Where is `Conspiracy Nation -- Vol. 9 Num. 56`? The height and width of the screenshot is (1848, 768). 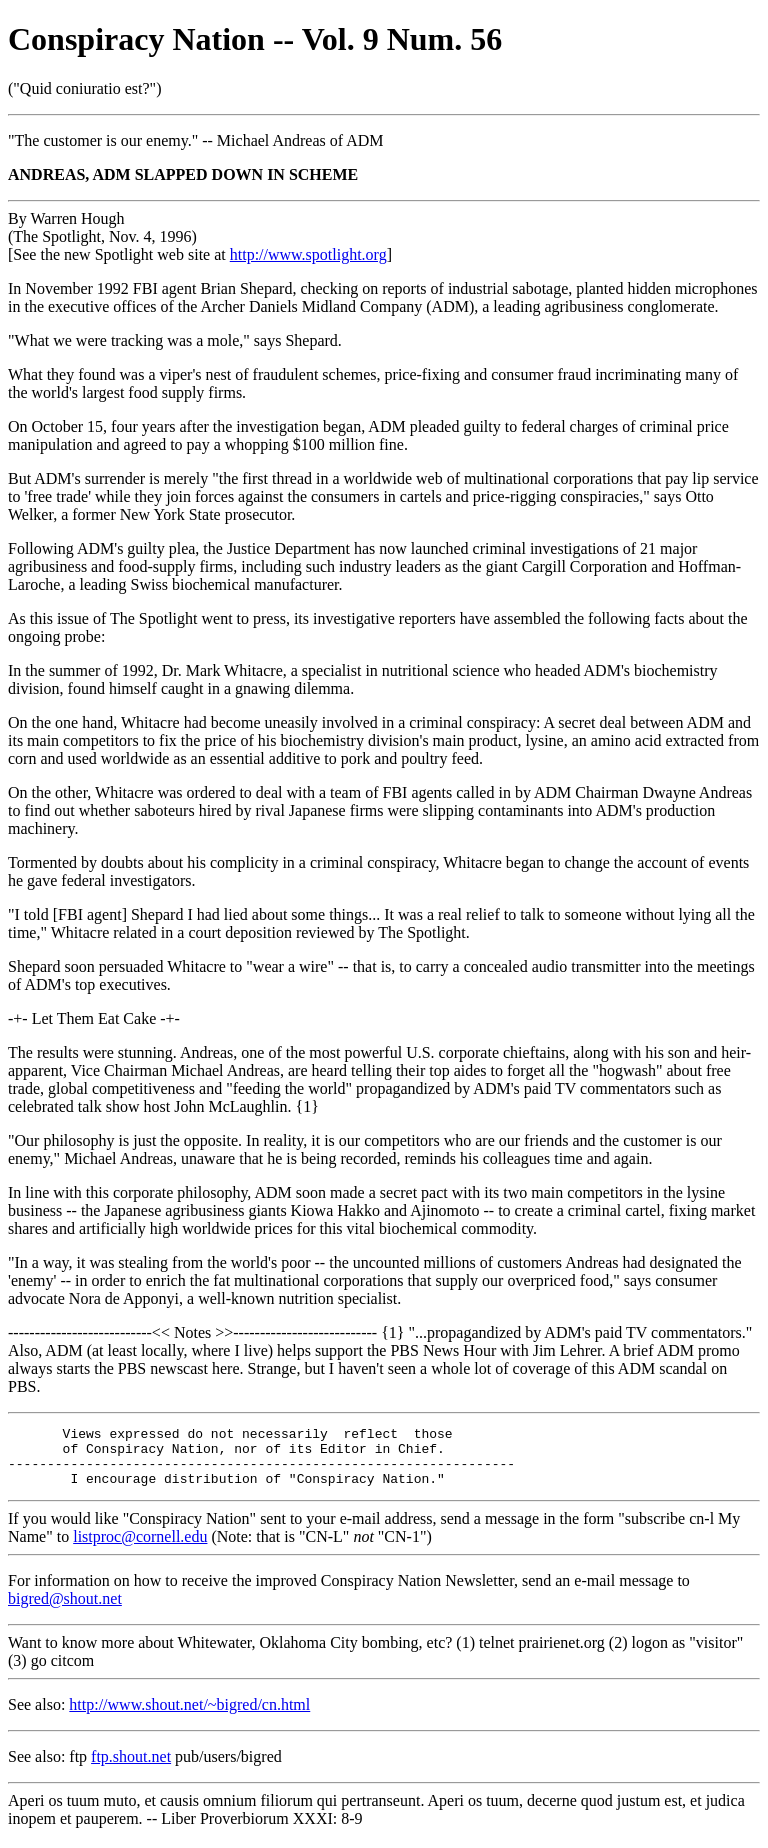 Conspiracy Nation -- Vol. 9 Num. 56 is located at coordinates (255, 39).